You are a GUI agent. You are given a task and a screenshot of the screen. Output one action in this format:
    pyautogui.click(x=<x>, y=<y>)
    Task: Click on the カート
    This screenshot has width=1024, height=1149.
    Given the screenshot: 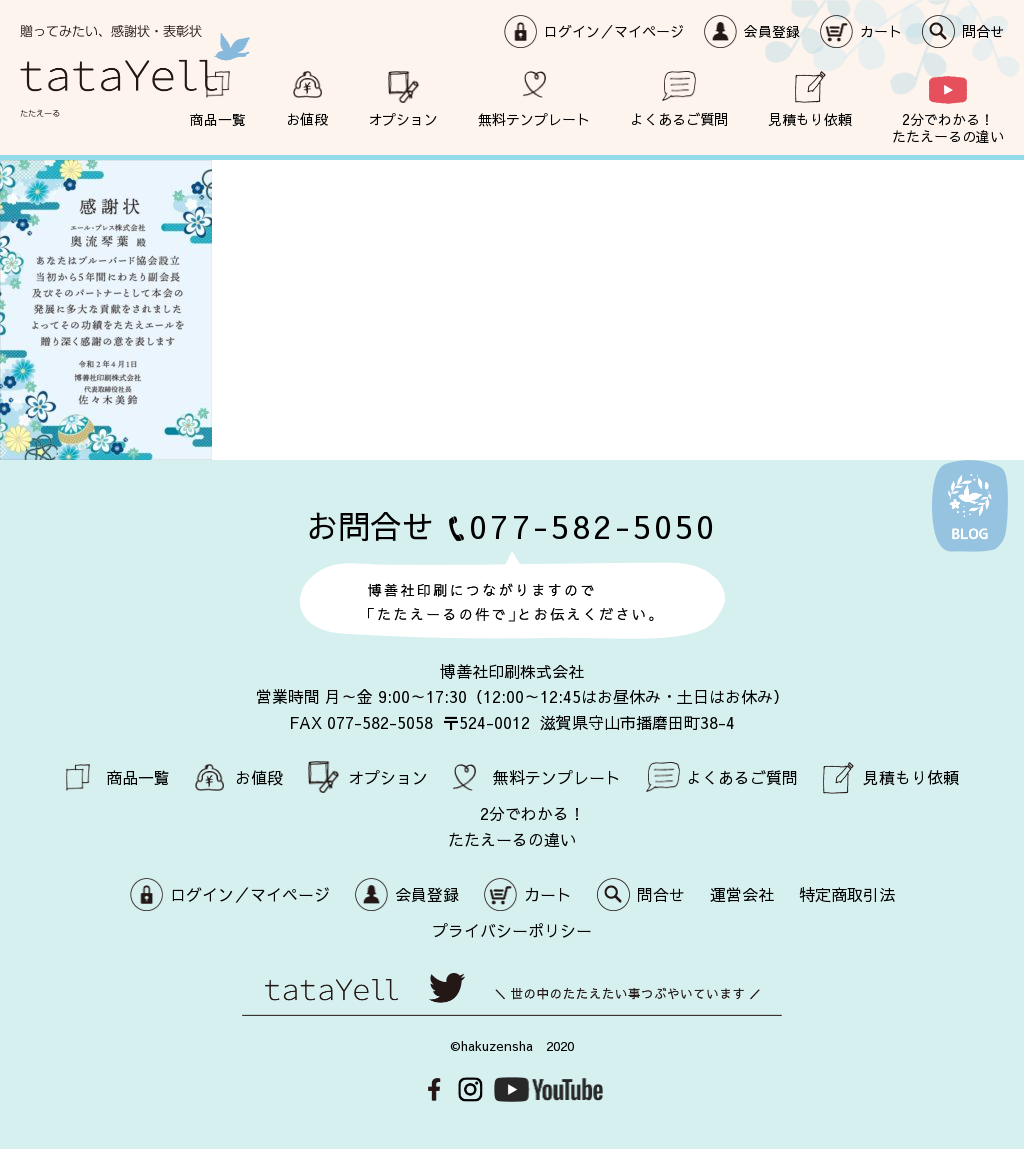 What is the action you would take?
    pyautogui.click(x=881, y=31)
    